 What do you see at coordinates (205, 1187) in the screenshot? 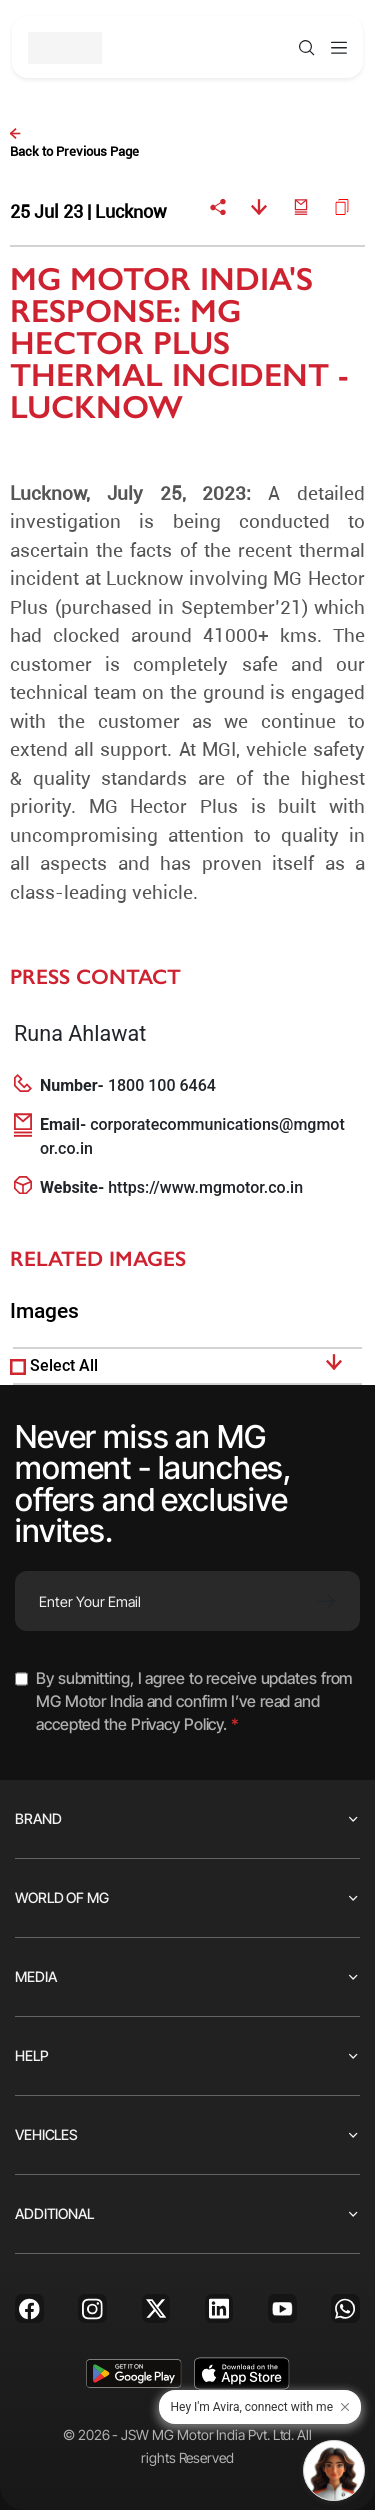
I see `https://www.mgmotor.co.in` at bounding box center [205, 1187].